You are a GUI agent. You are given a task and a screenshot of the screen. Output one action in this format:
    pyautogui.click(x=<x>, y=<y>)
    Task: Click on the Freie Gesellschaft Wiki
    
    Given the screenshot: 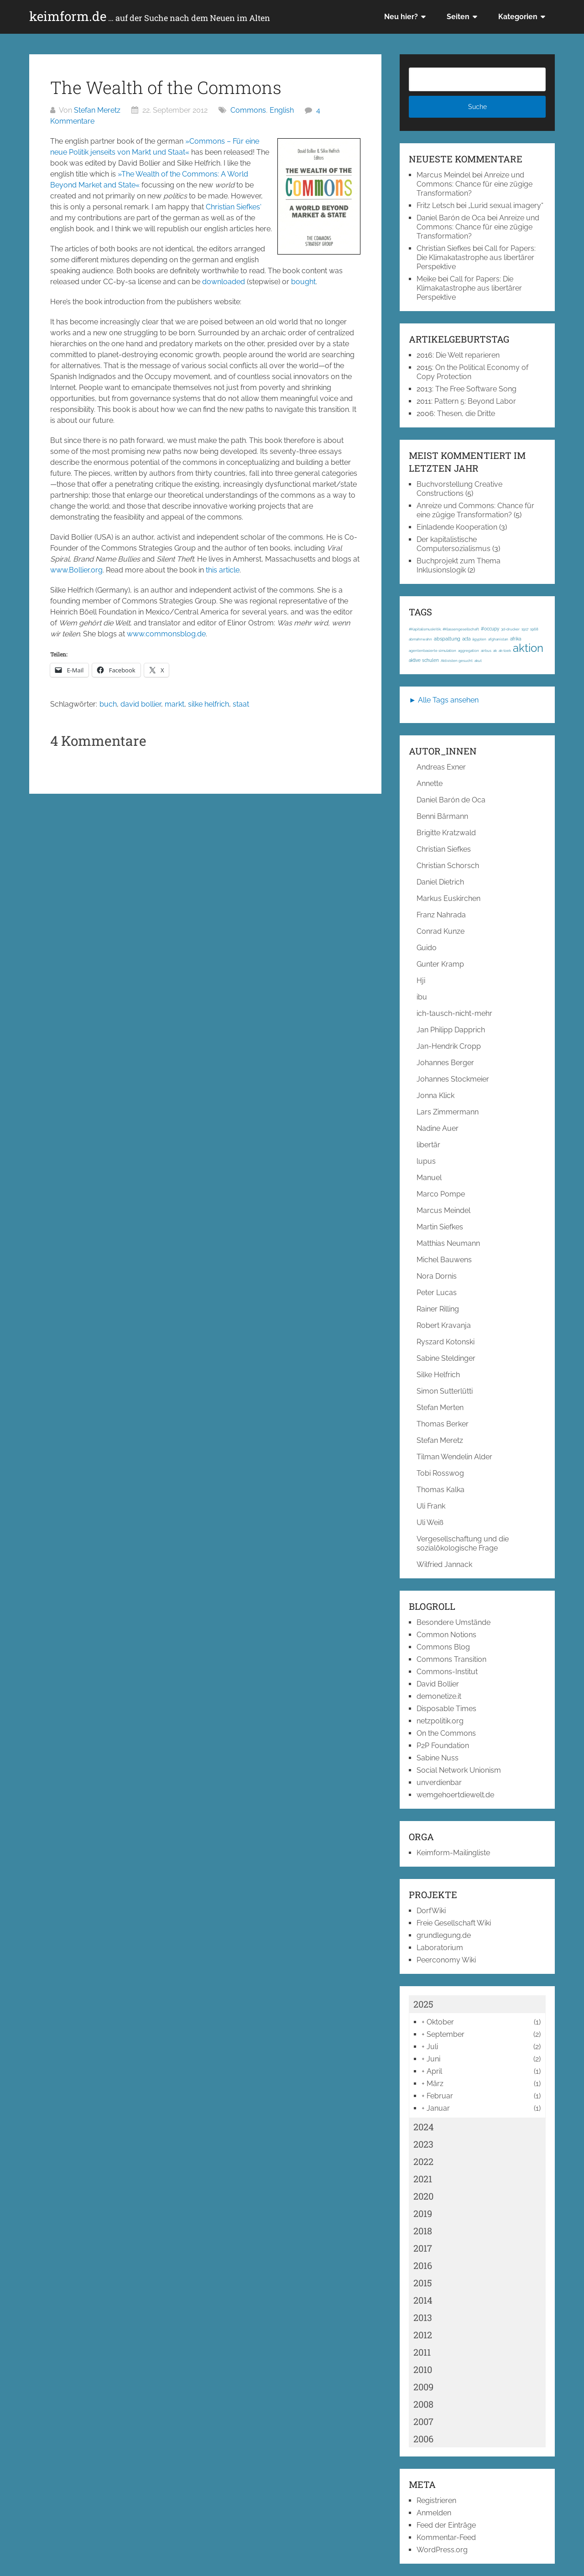 What is the action you would take?
    pyautogui.click(x=454, y=1923)
    